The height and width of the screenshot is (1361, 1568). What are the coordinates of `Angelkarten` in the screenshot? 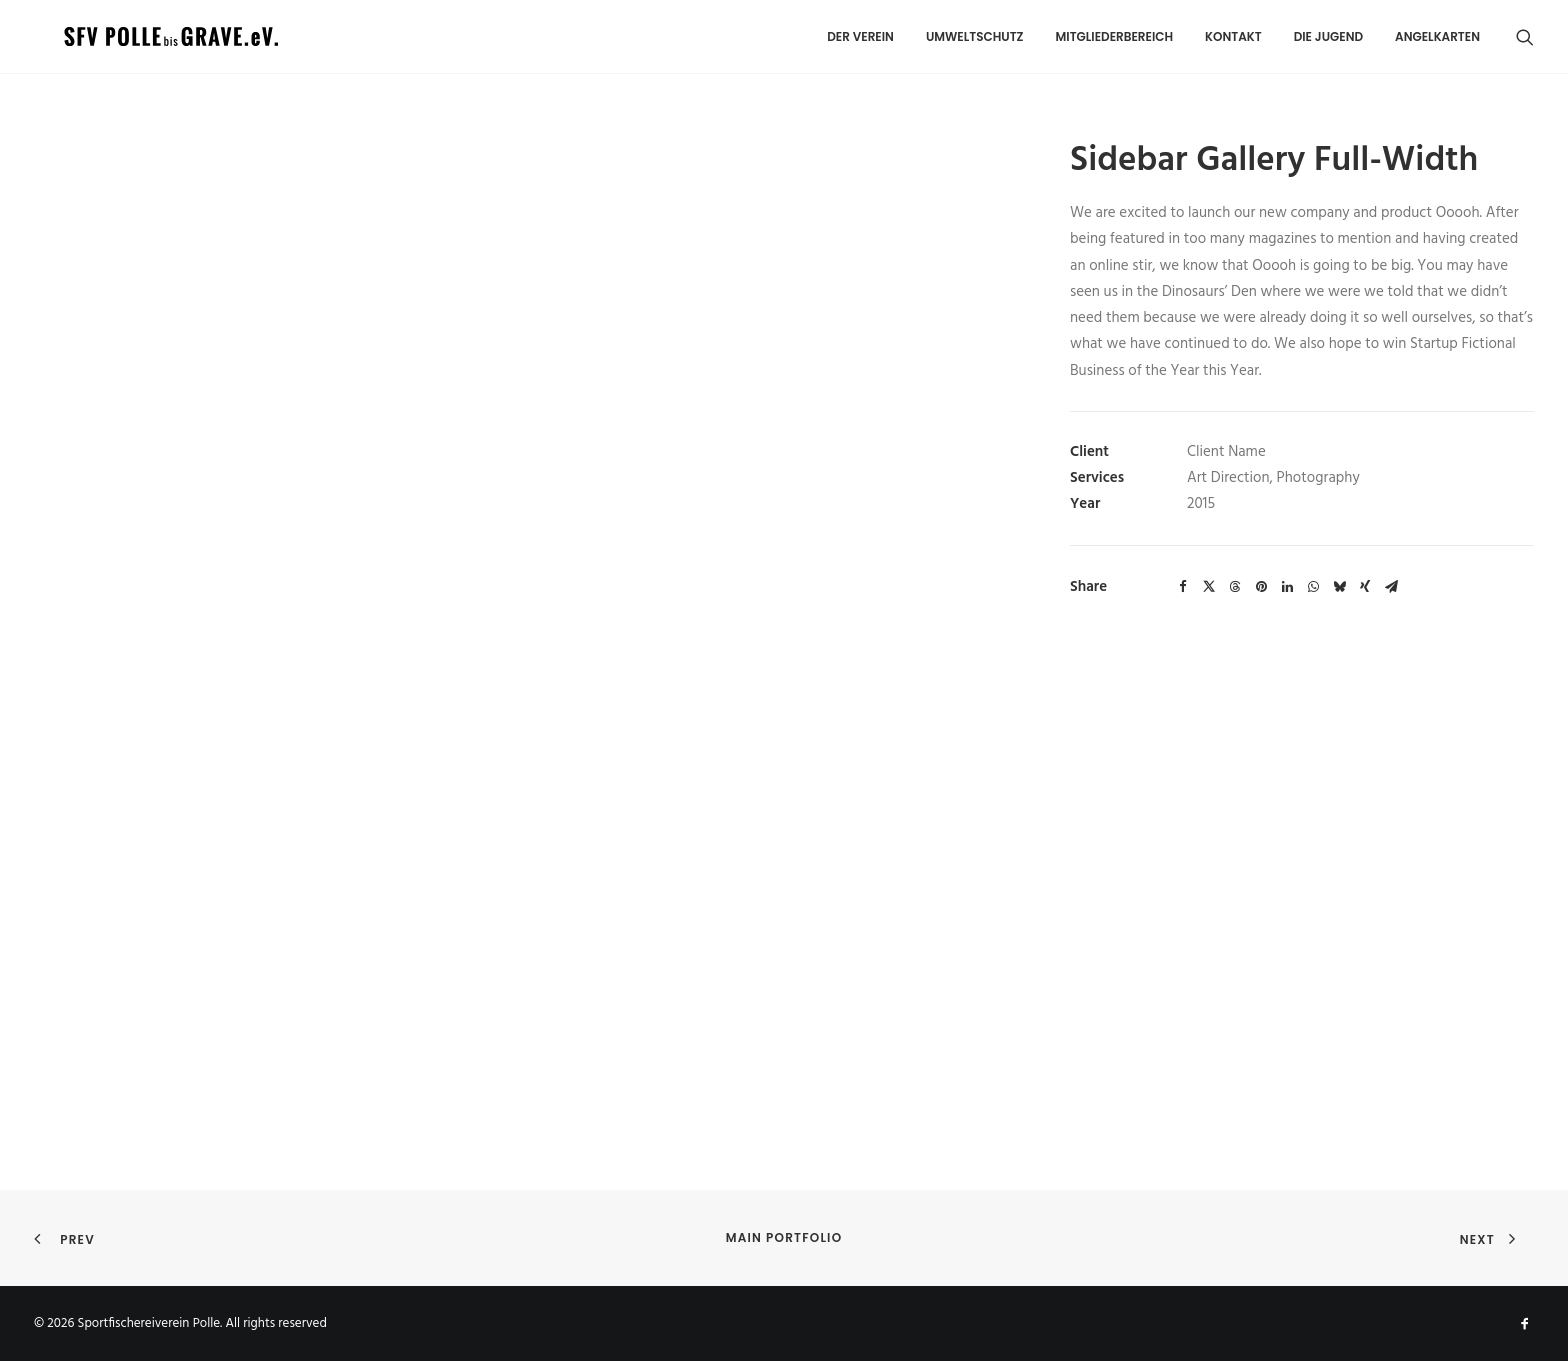 It's located at (1437, 33).